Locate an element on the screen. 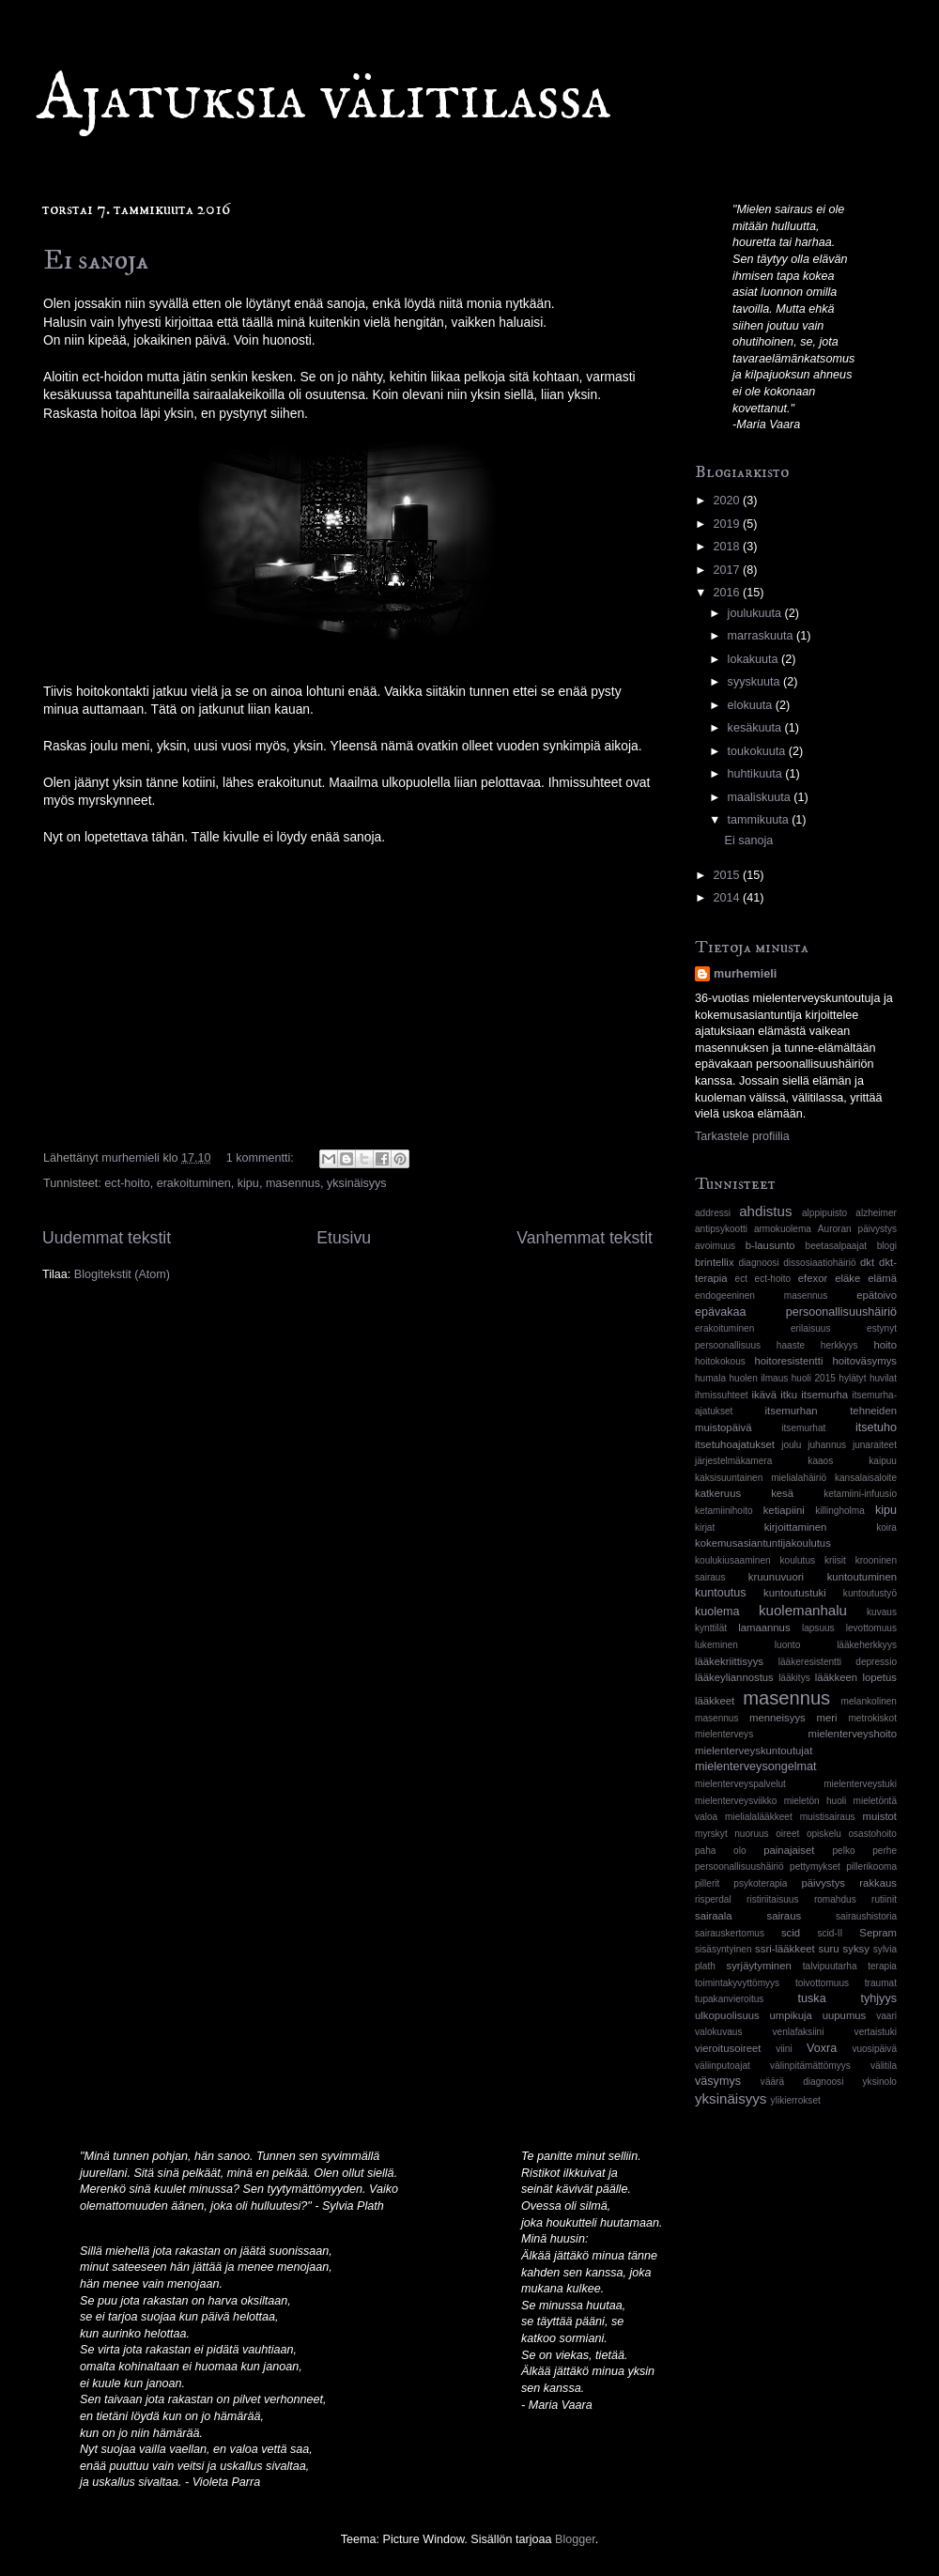 The height and width of the screenshot is (2576, 939). scid is located at coordinates (790, 1932).